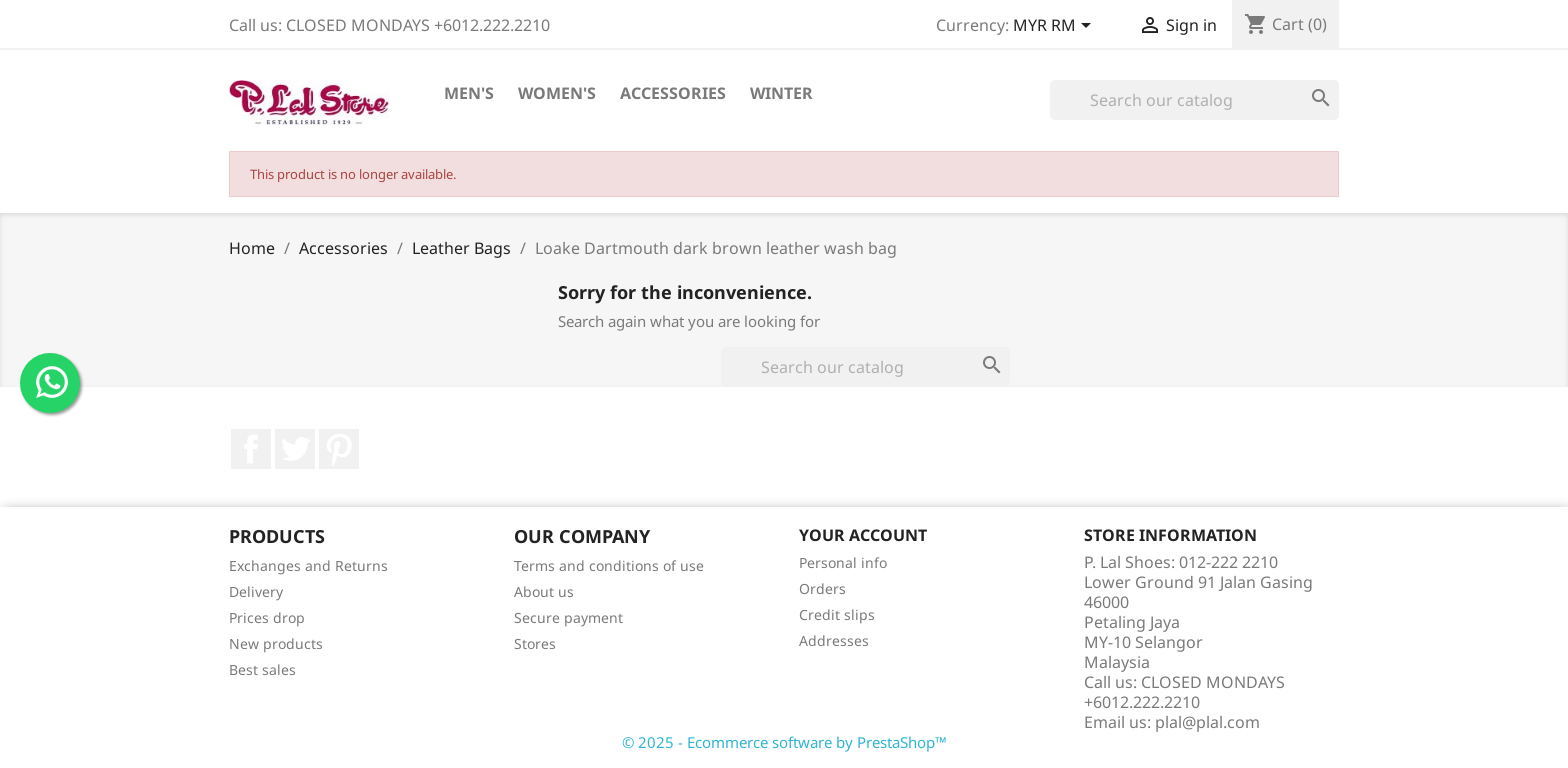 The width and height of the screenshot is (1568, 768). What do you see at coordinates (673, 93) in the screenshot?
I see `Accessories` at bounding box center [673, 93].